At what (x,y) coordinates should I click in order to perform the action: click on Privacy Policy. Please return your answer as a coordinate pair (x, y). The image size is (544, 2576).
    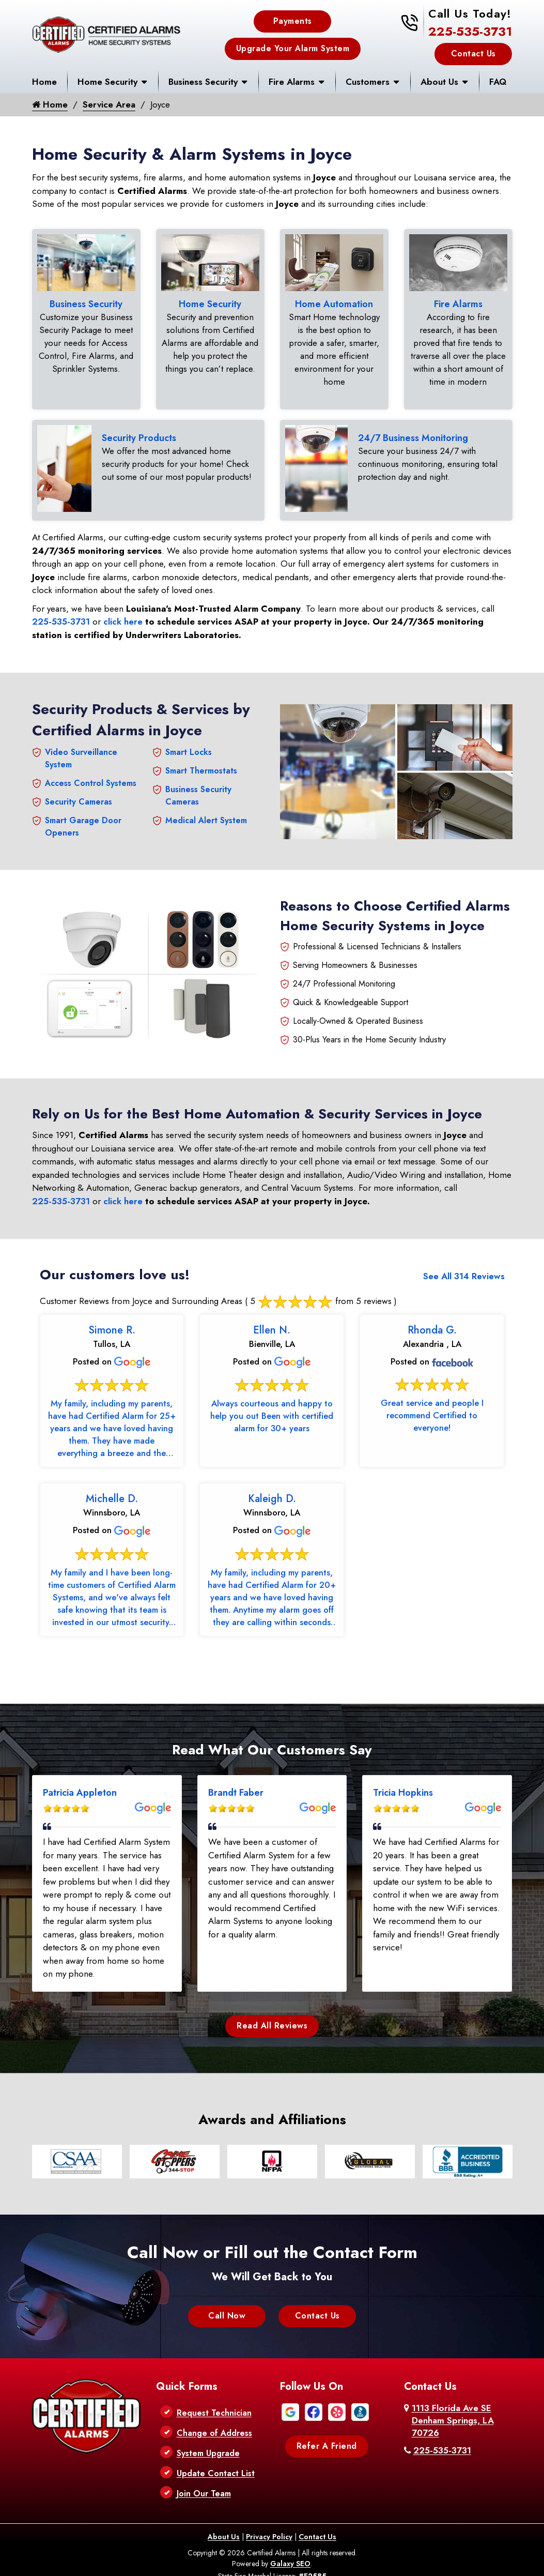
    Looking at the image, I should click on (269, 2532).